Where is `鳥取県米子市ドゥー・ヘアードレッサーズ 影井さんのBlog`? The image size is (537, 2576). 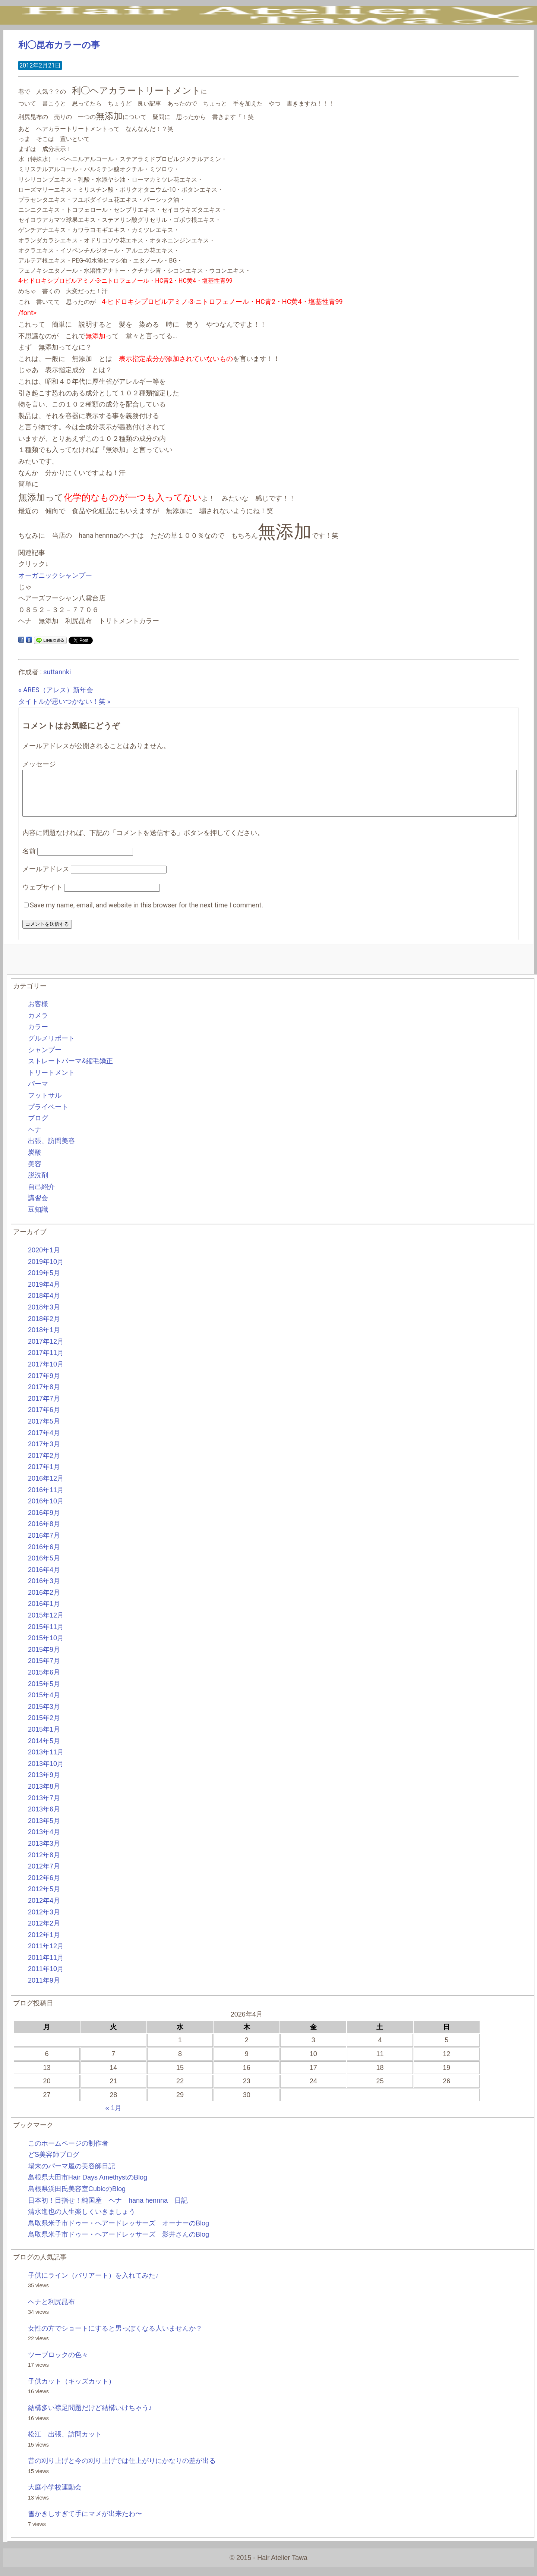 鳥取県米子市ドゥー・ヘアードレッサーズ 影井さんのBlog is located at coordinates (118, 2243).